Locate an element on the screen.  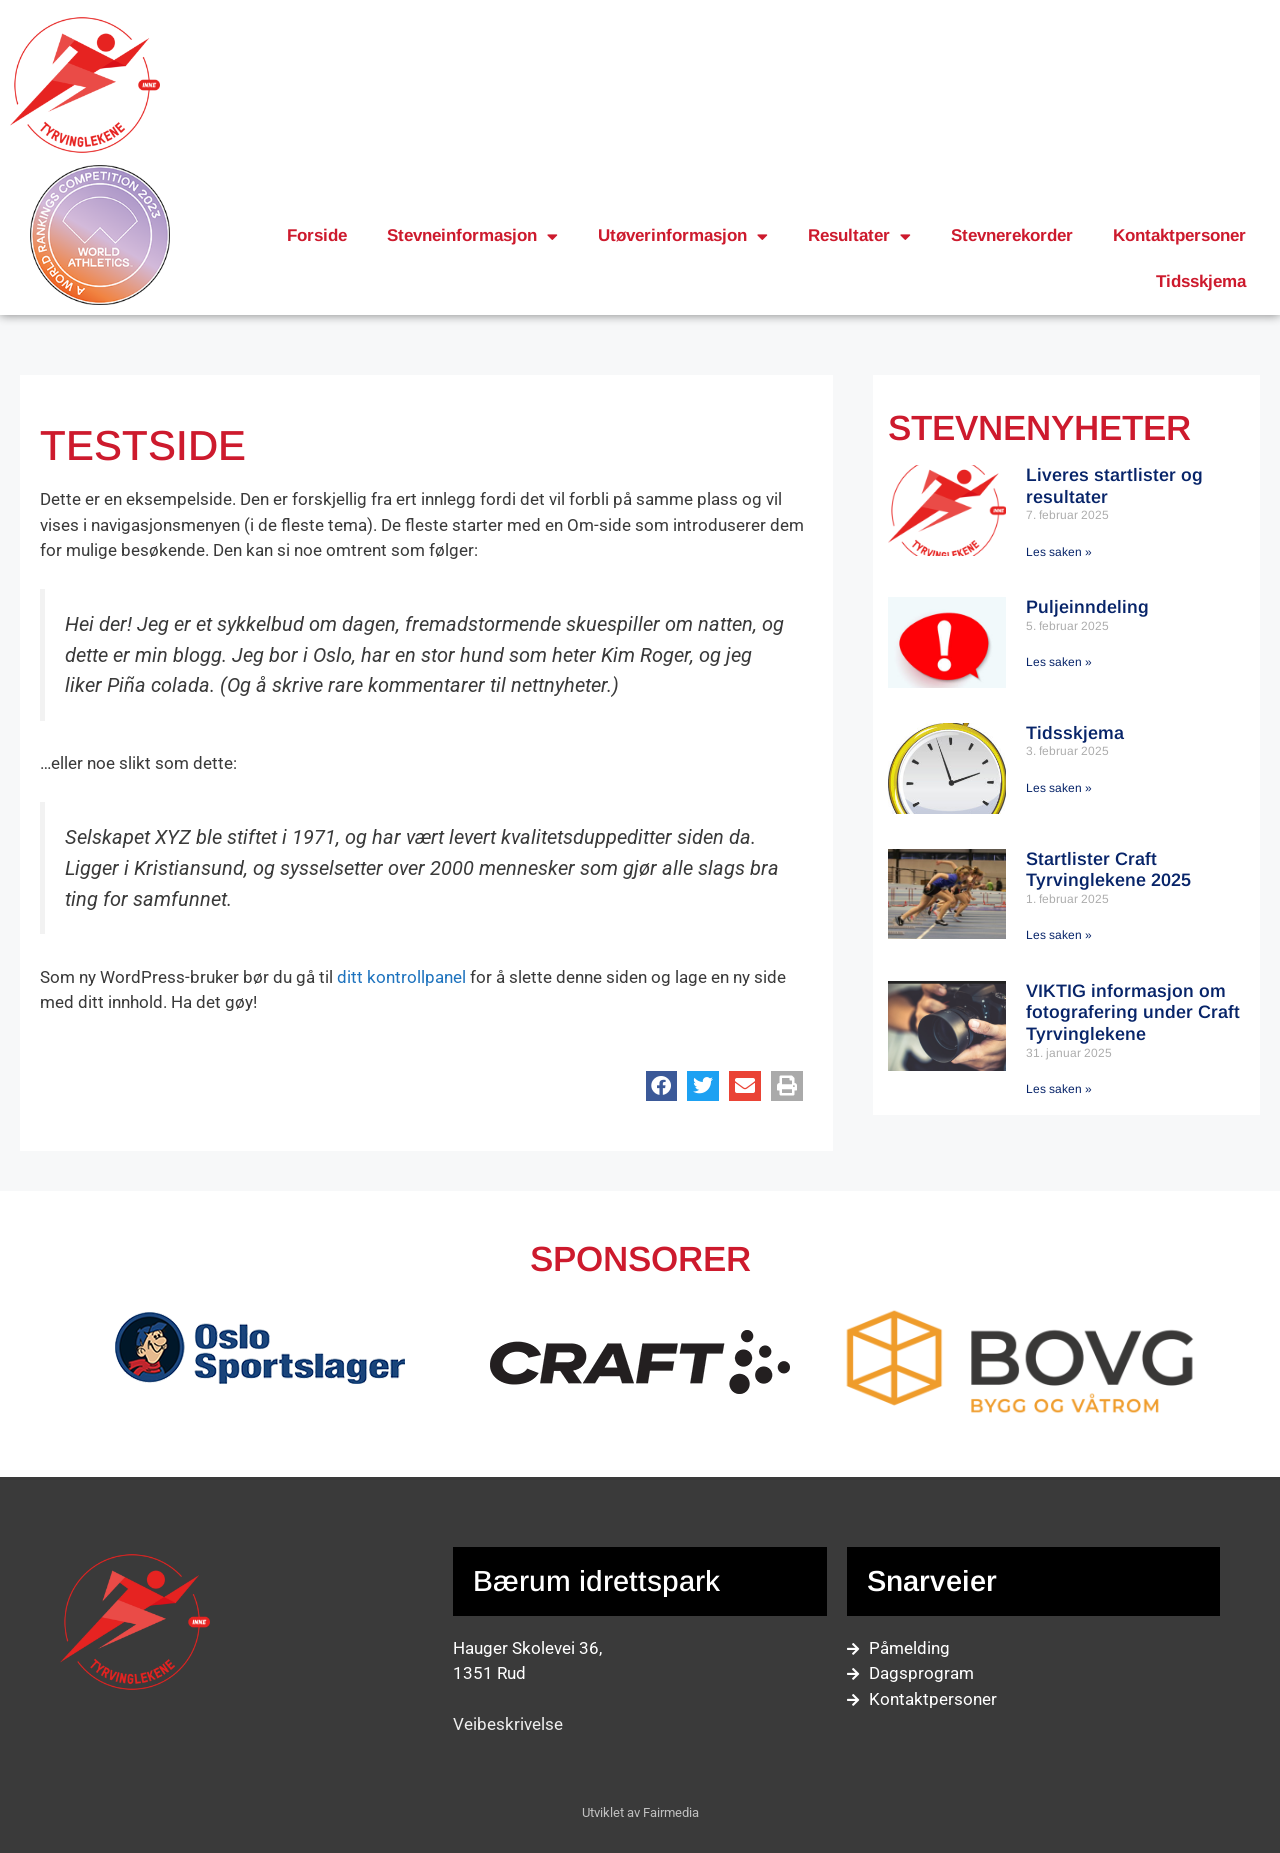
Les saken » [Read more about Startlister Craft Tyrvinglekene 2025] is located at coordinates (1059, 935).